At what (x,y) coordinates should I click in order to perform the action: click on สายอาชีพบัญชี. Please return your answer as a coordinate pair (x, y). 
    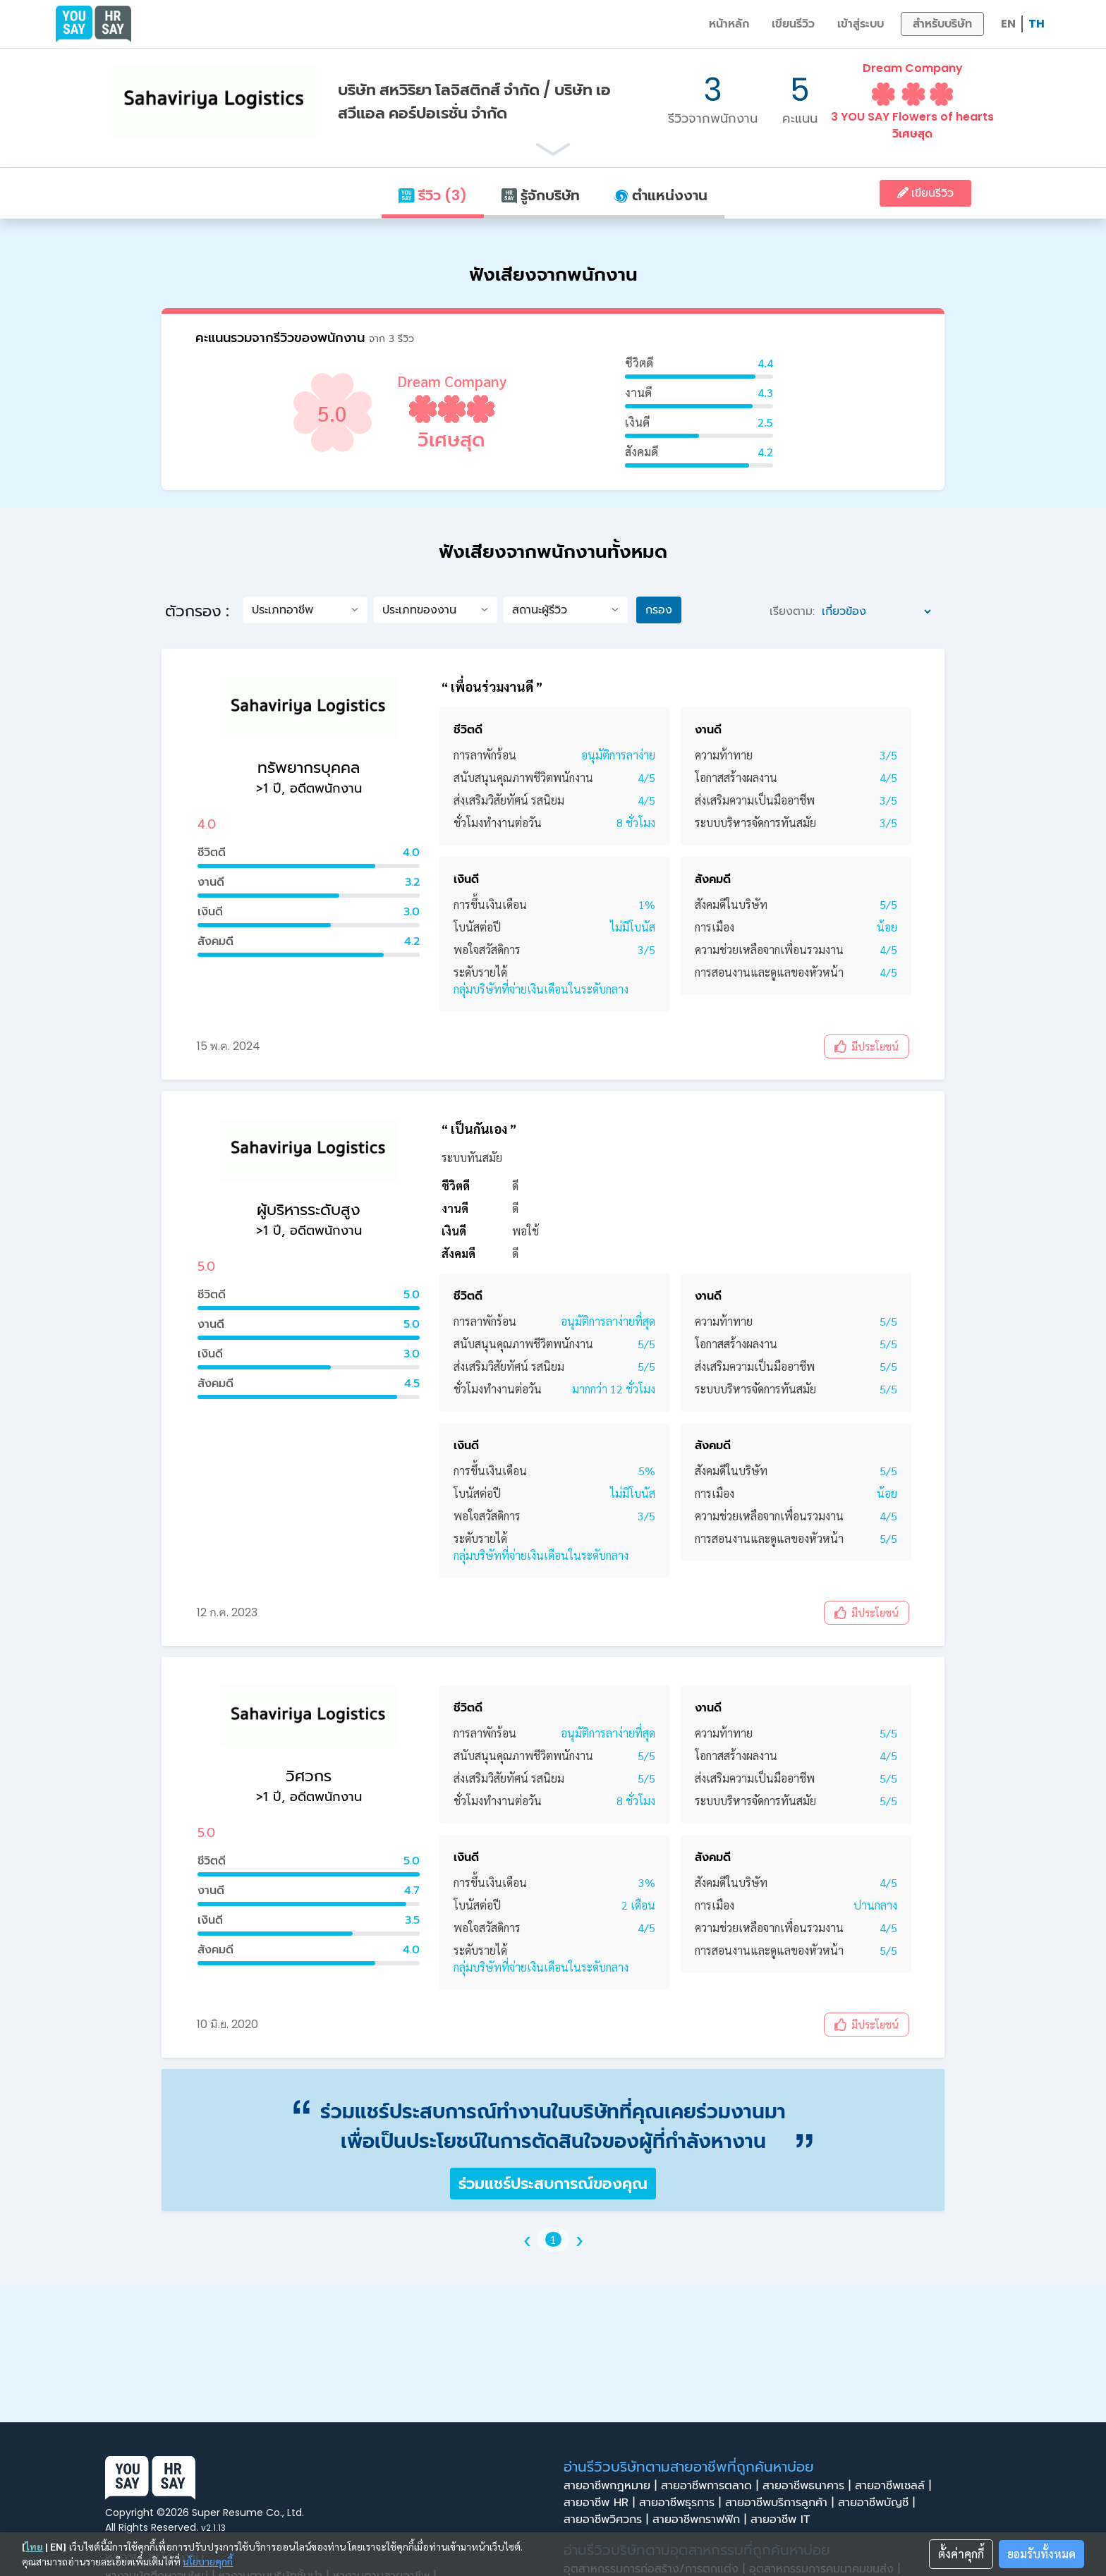
    Looking at the image, I should click on (878, 2502).